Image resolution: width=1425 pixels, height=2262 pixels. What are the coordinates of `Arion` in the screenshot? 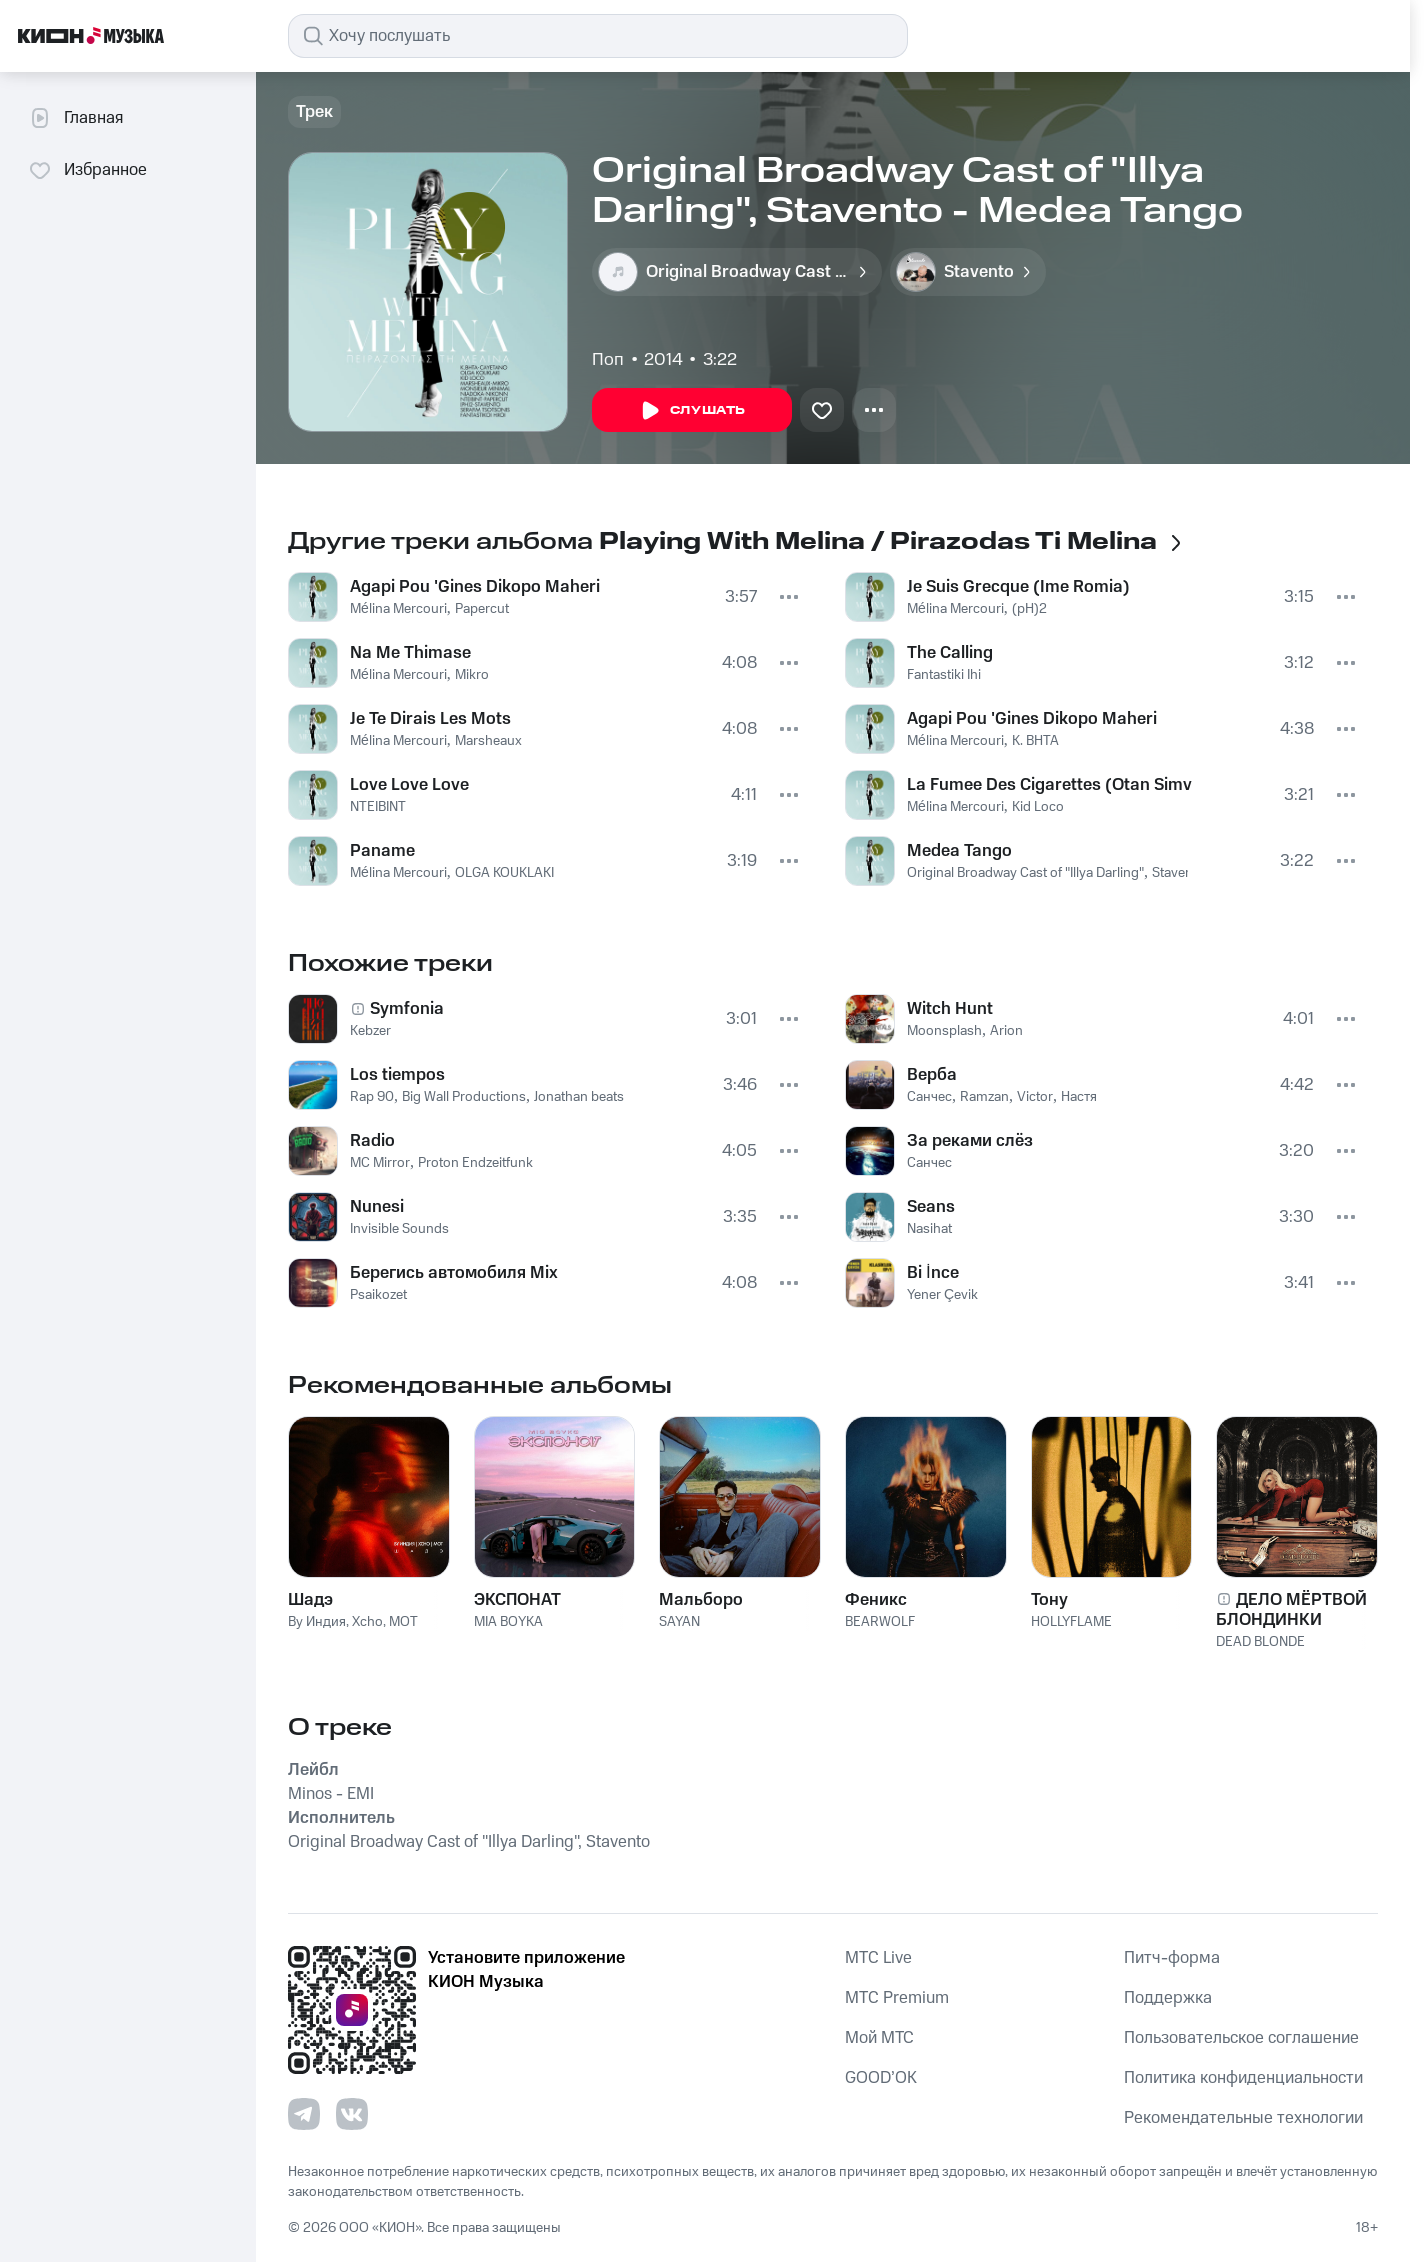 It's located at (1006, 1031).